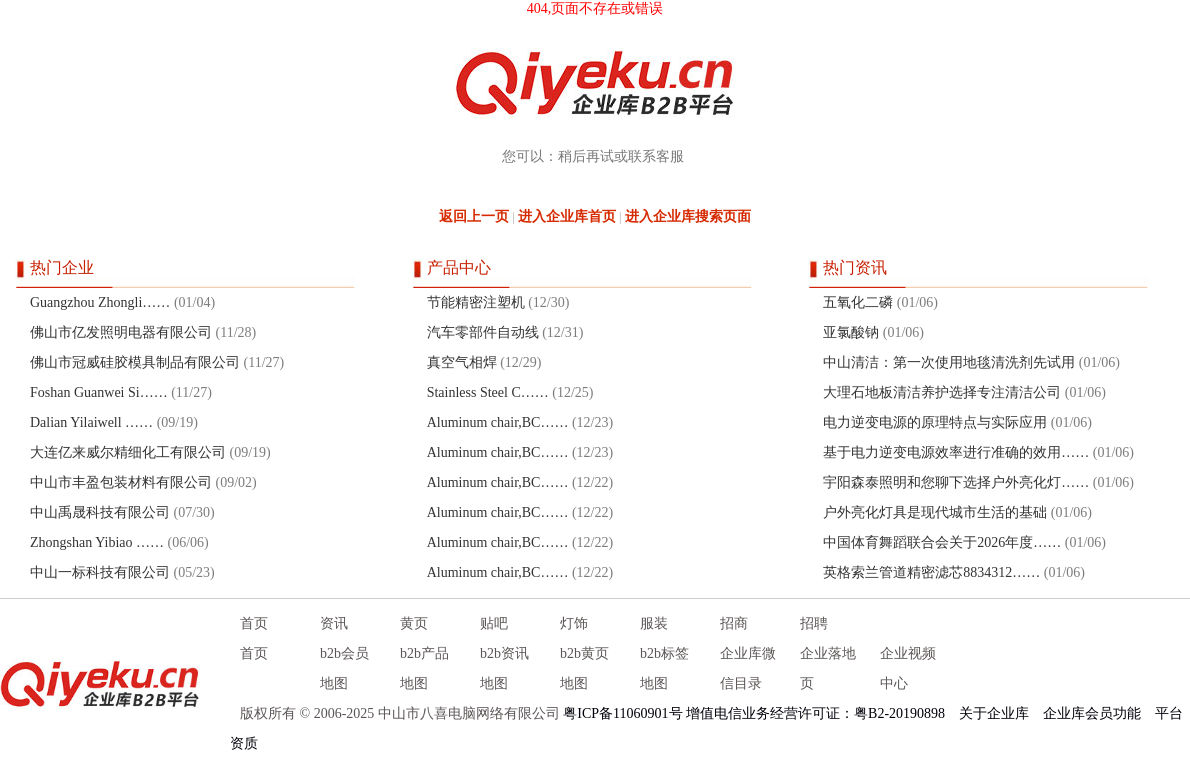  What do you see at coordinates (851, 332) in the screenshot?
I see `亚氯酸钠` at bounding box center [851, 332].